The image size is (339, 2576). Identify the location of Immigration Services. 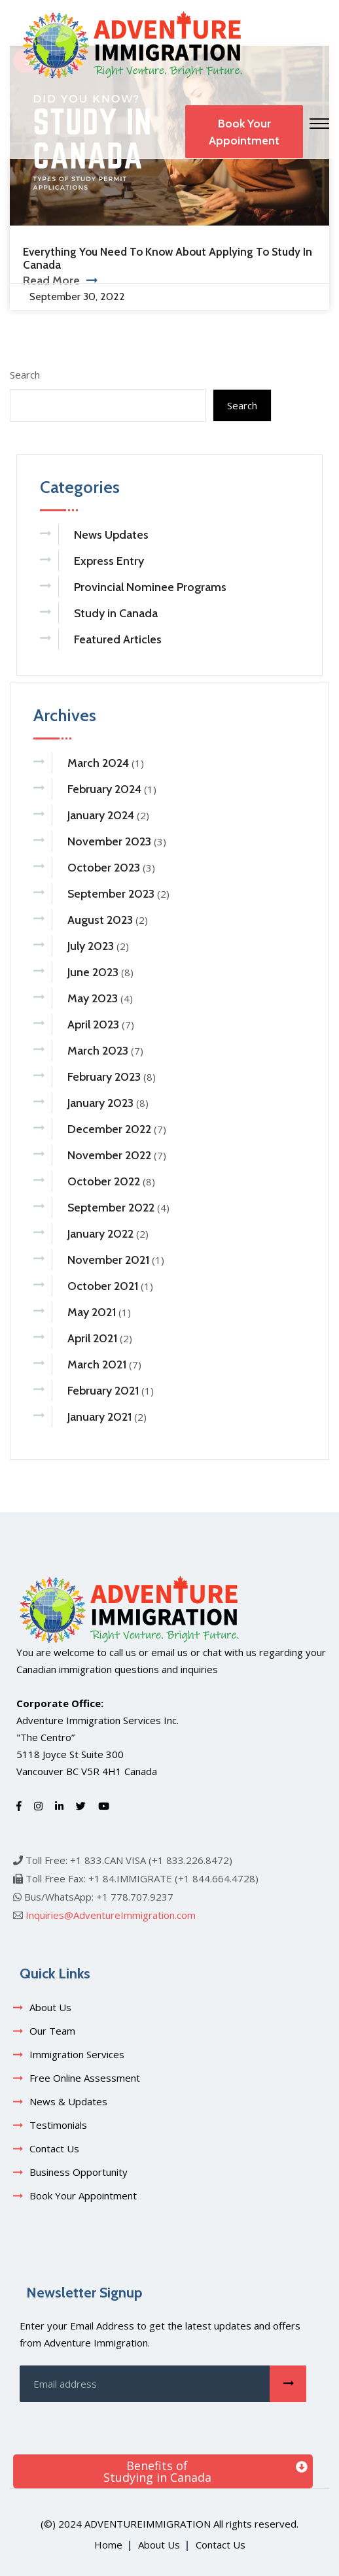
(76, 2054).